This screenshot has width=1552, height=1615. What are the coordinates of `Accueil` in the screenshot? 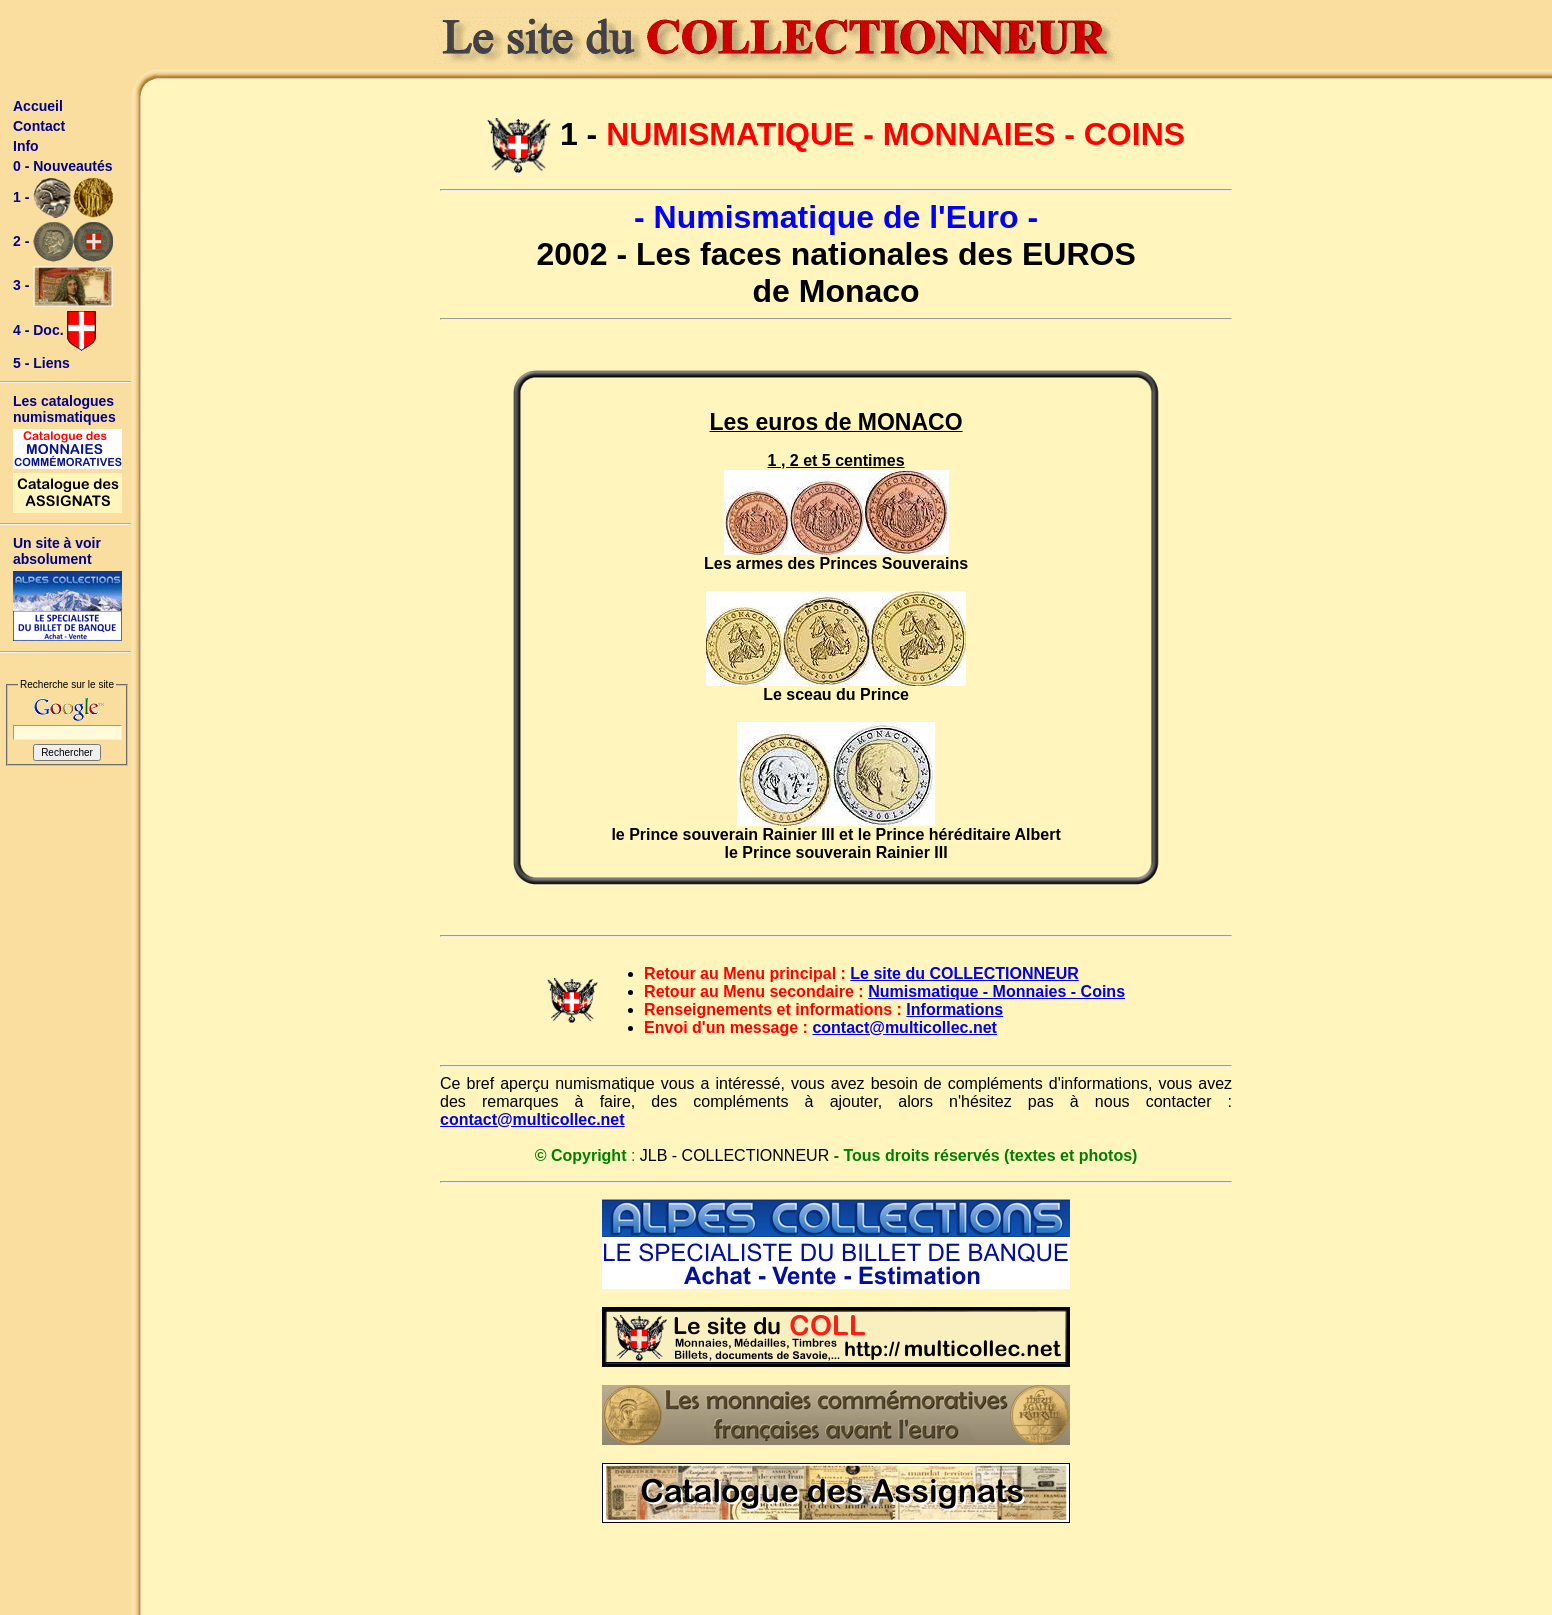 It's located at (38, 106).